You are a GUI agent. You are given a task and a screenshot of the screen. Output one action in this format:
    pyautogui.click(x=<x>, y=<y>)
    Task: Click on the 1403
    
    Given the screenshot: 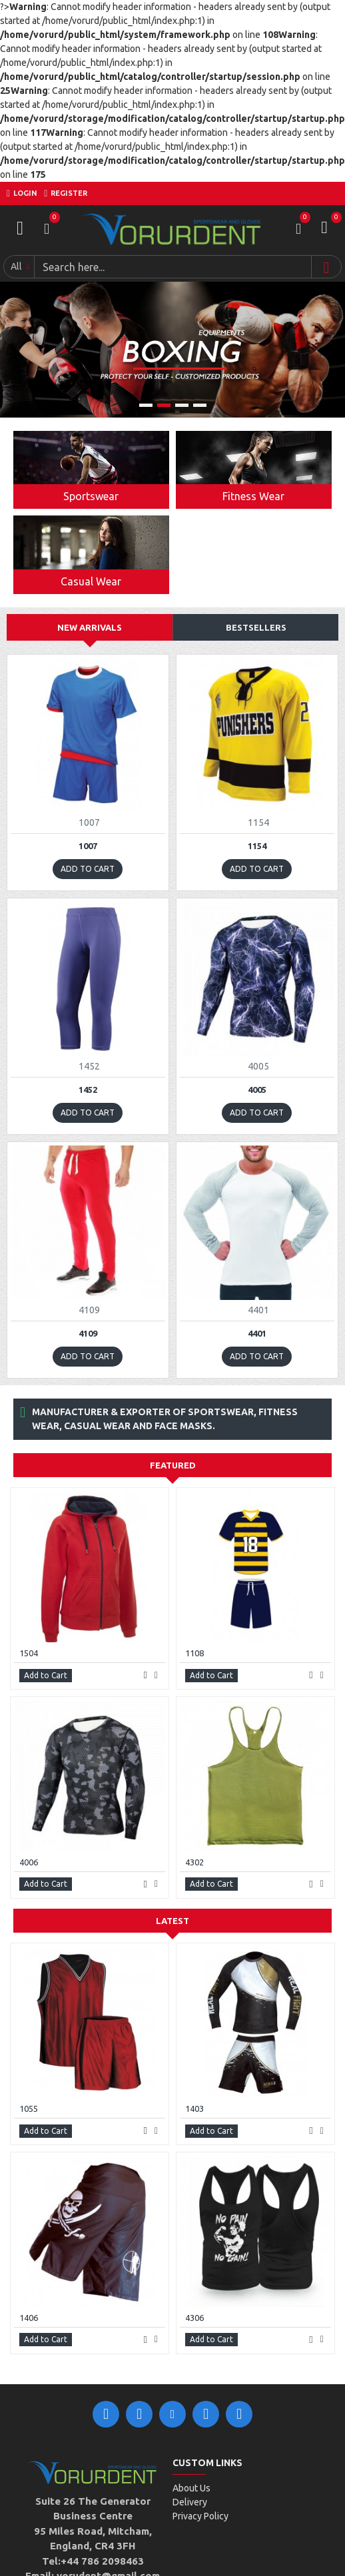 What is the action you would take?
    pyautogui.click(x=194, y=2108)
    